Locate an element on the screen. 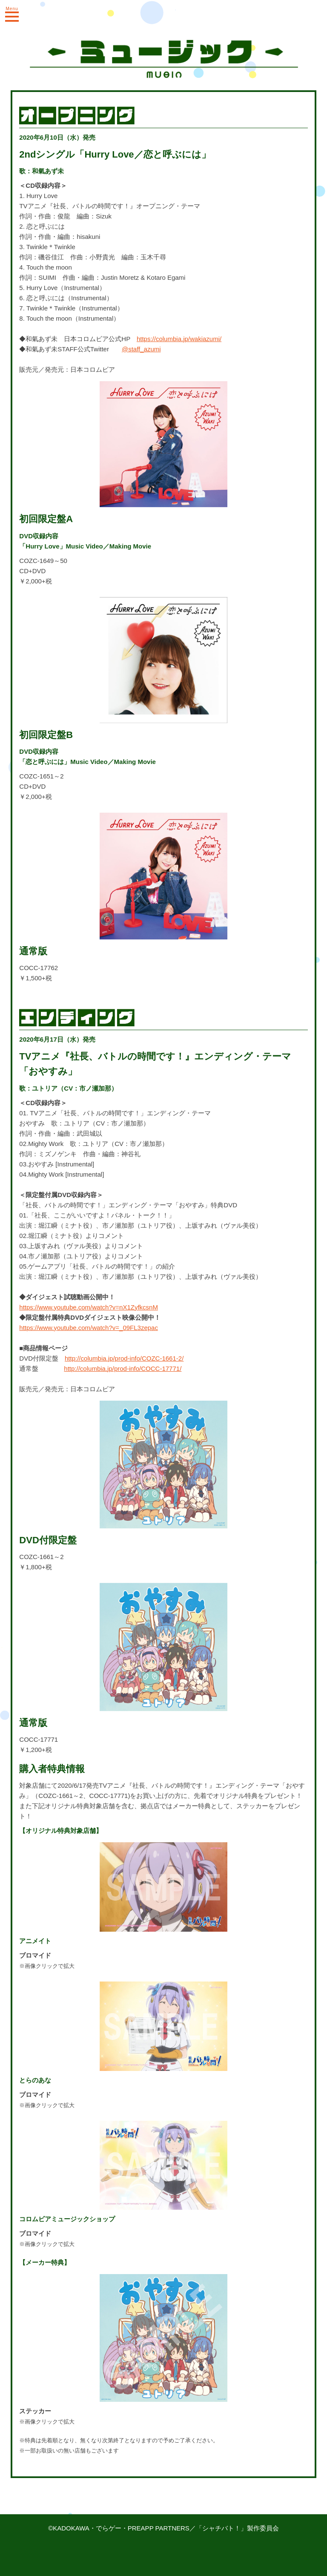 This screenshot has height=2576, width=327. https://columbia.jp/wakiazumi/ is located at coordinates (179, 338).